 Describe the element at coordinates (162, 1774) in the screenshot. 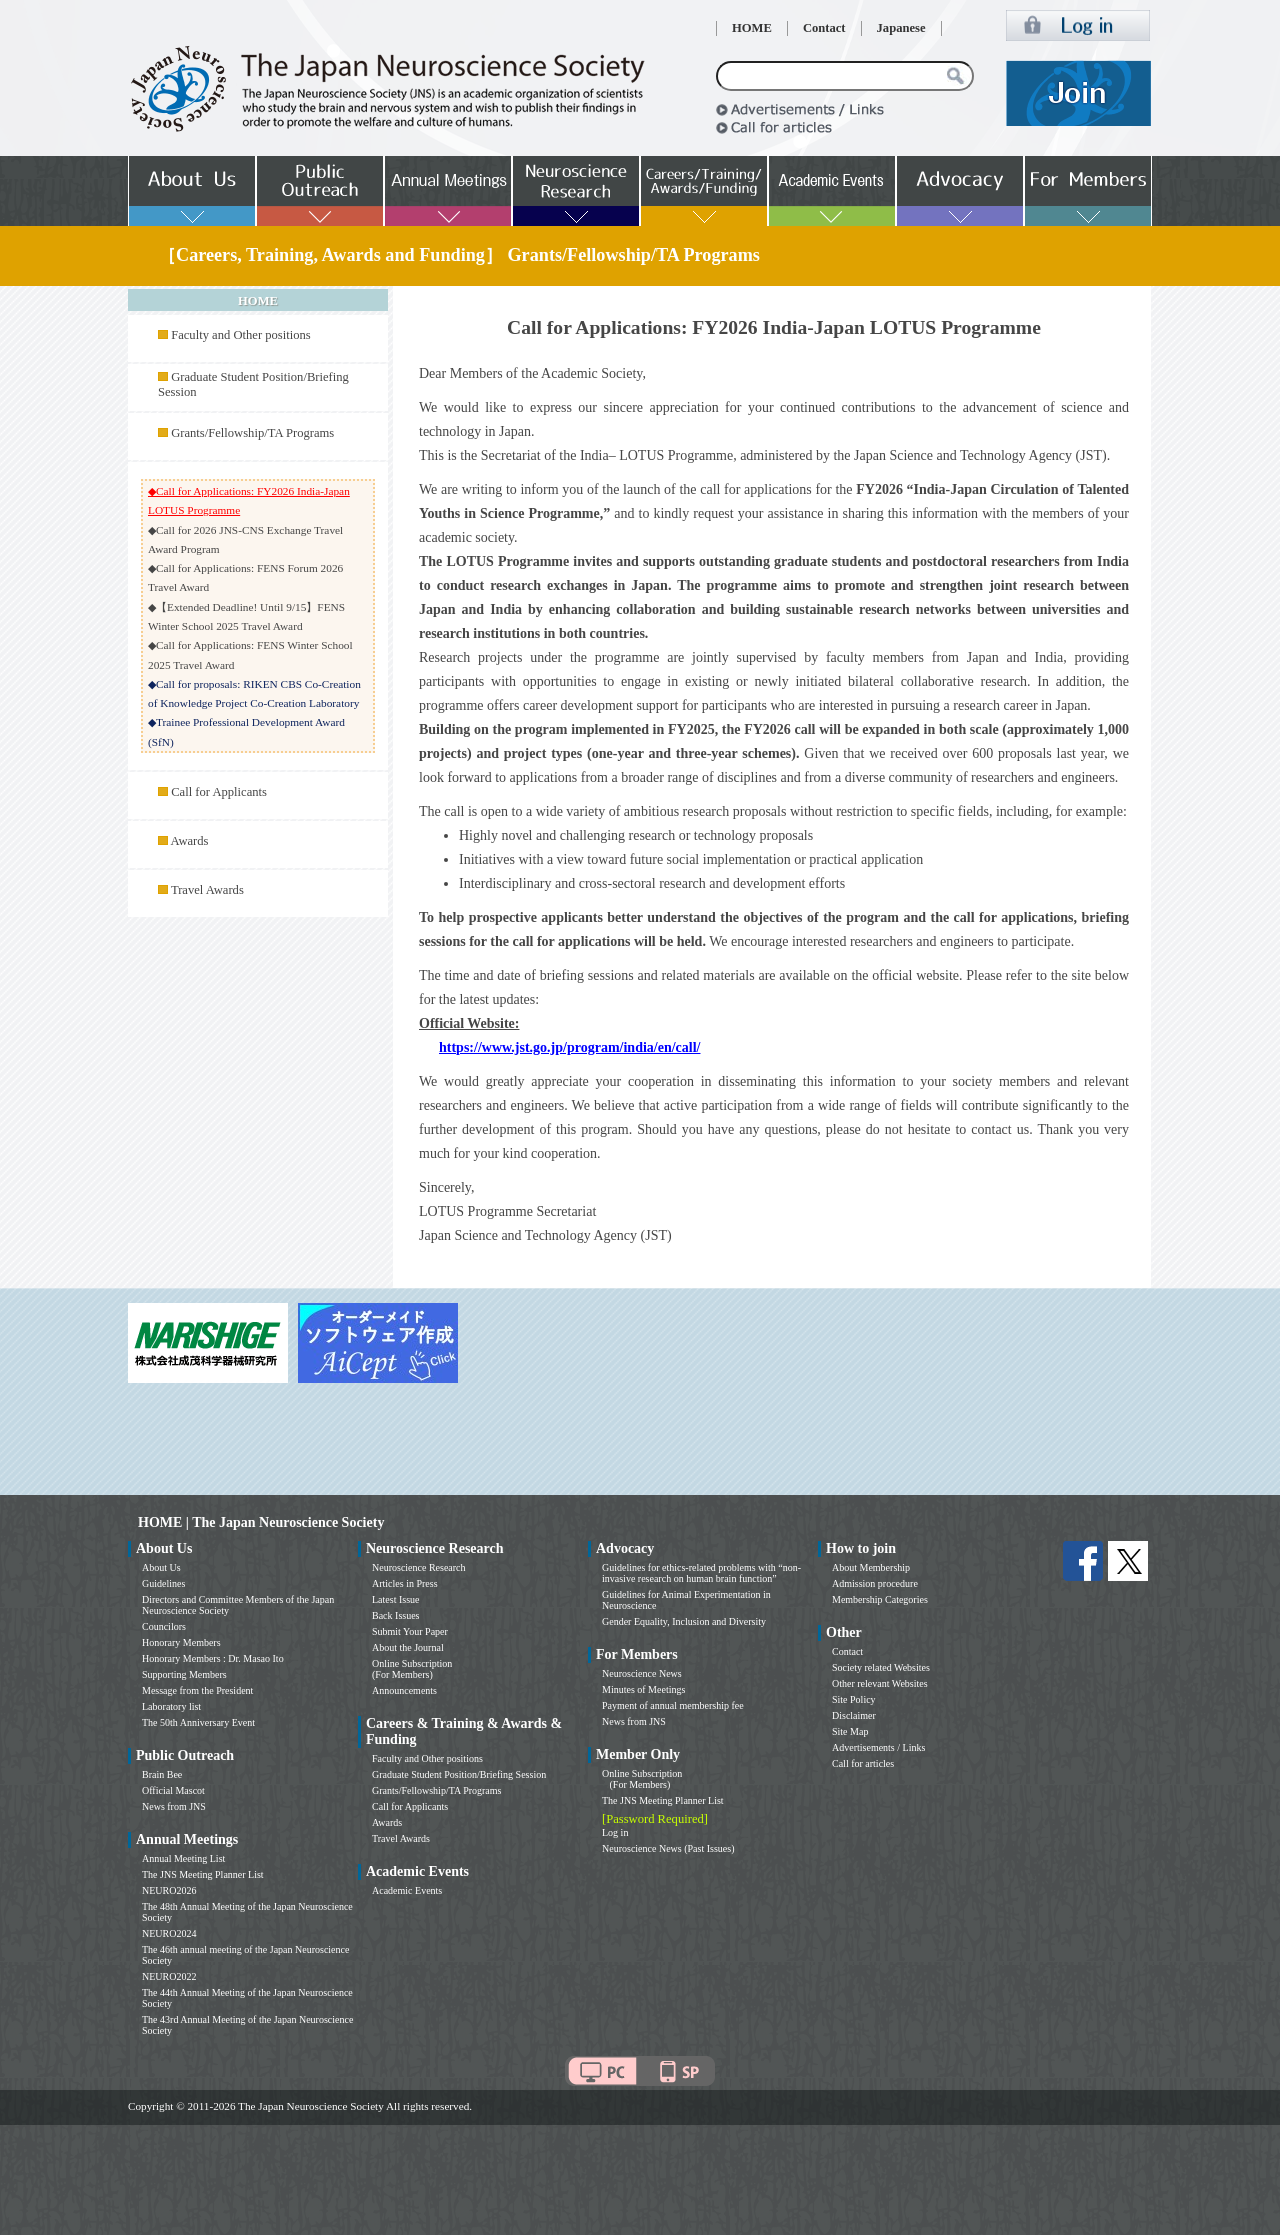

I see `Brain Bee` at that location.